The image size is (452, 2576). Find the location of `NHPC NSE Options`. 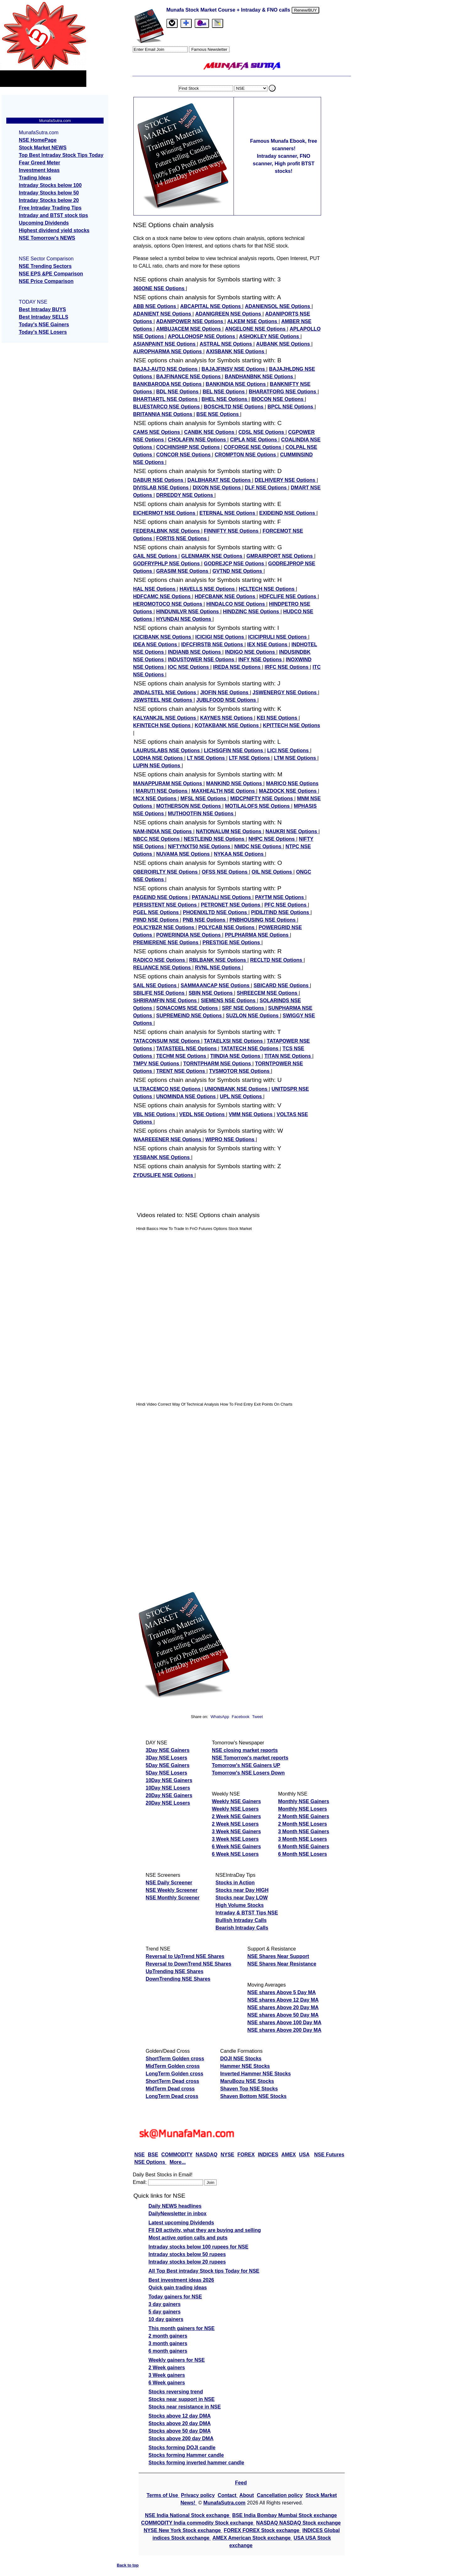

NHPC NSE Options is located at coordinates (272, 839).